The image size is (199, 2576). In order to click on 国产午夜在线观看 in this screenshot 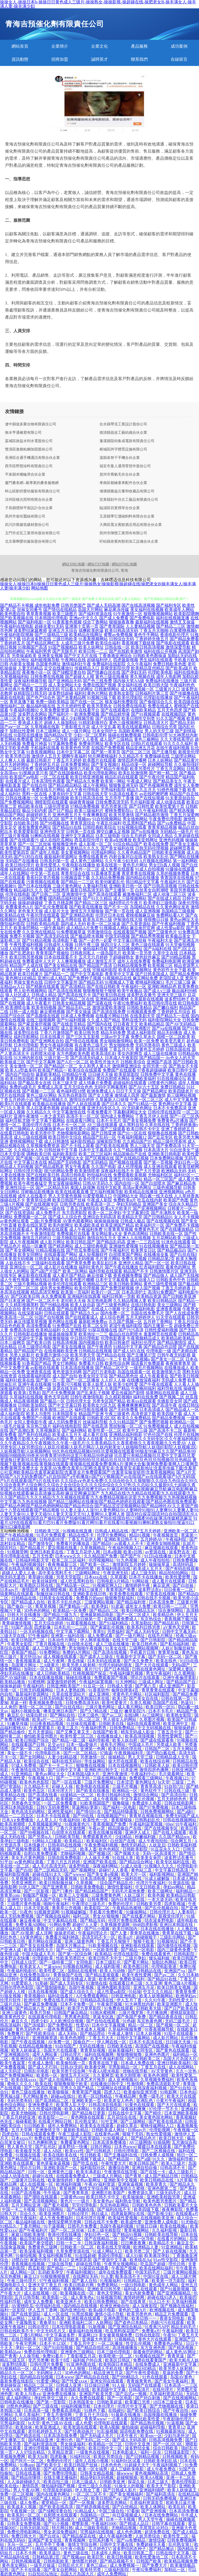, I will do `click(156, 1384)`.